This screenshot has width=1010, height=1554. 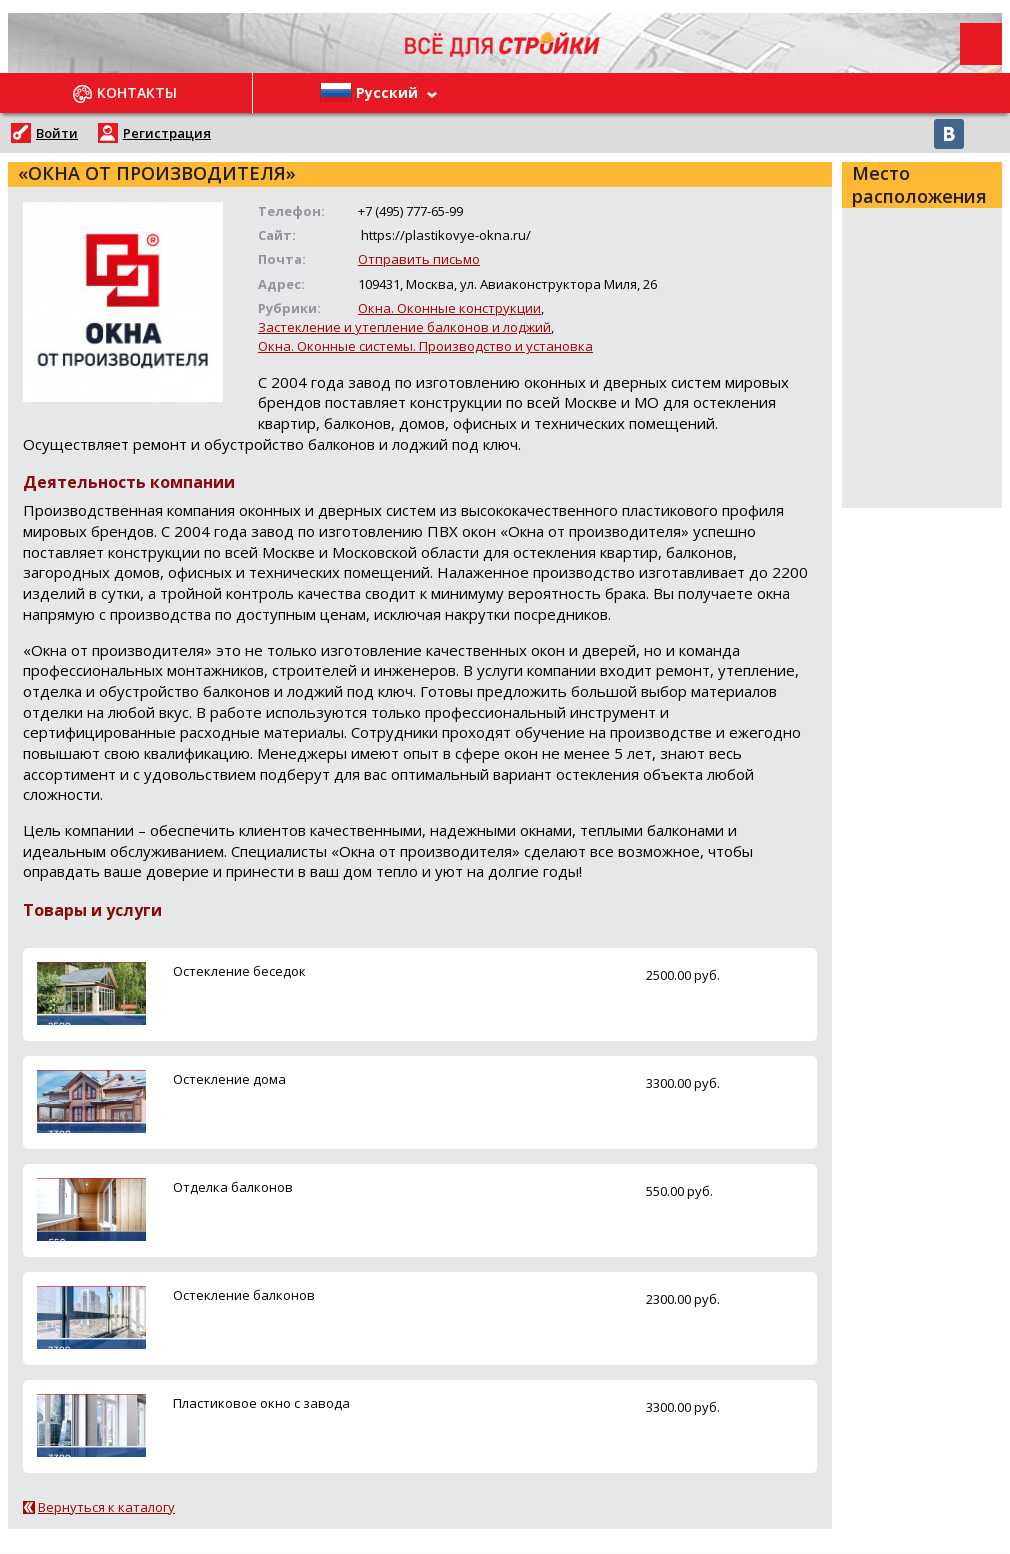 What do you see at coordinates (57, 133) in the screenshot?
I see `Войти` at bounding box center [57, 133].